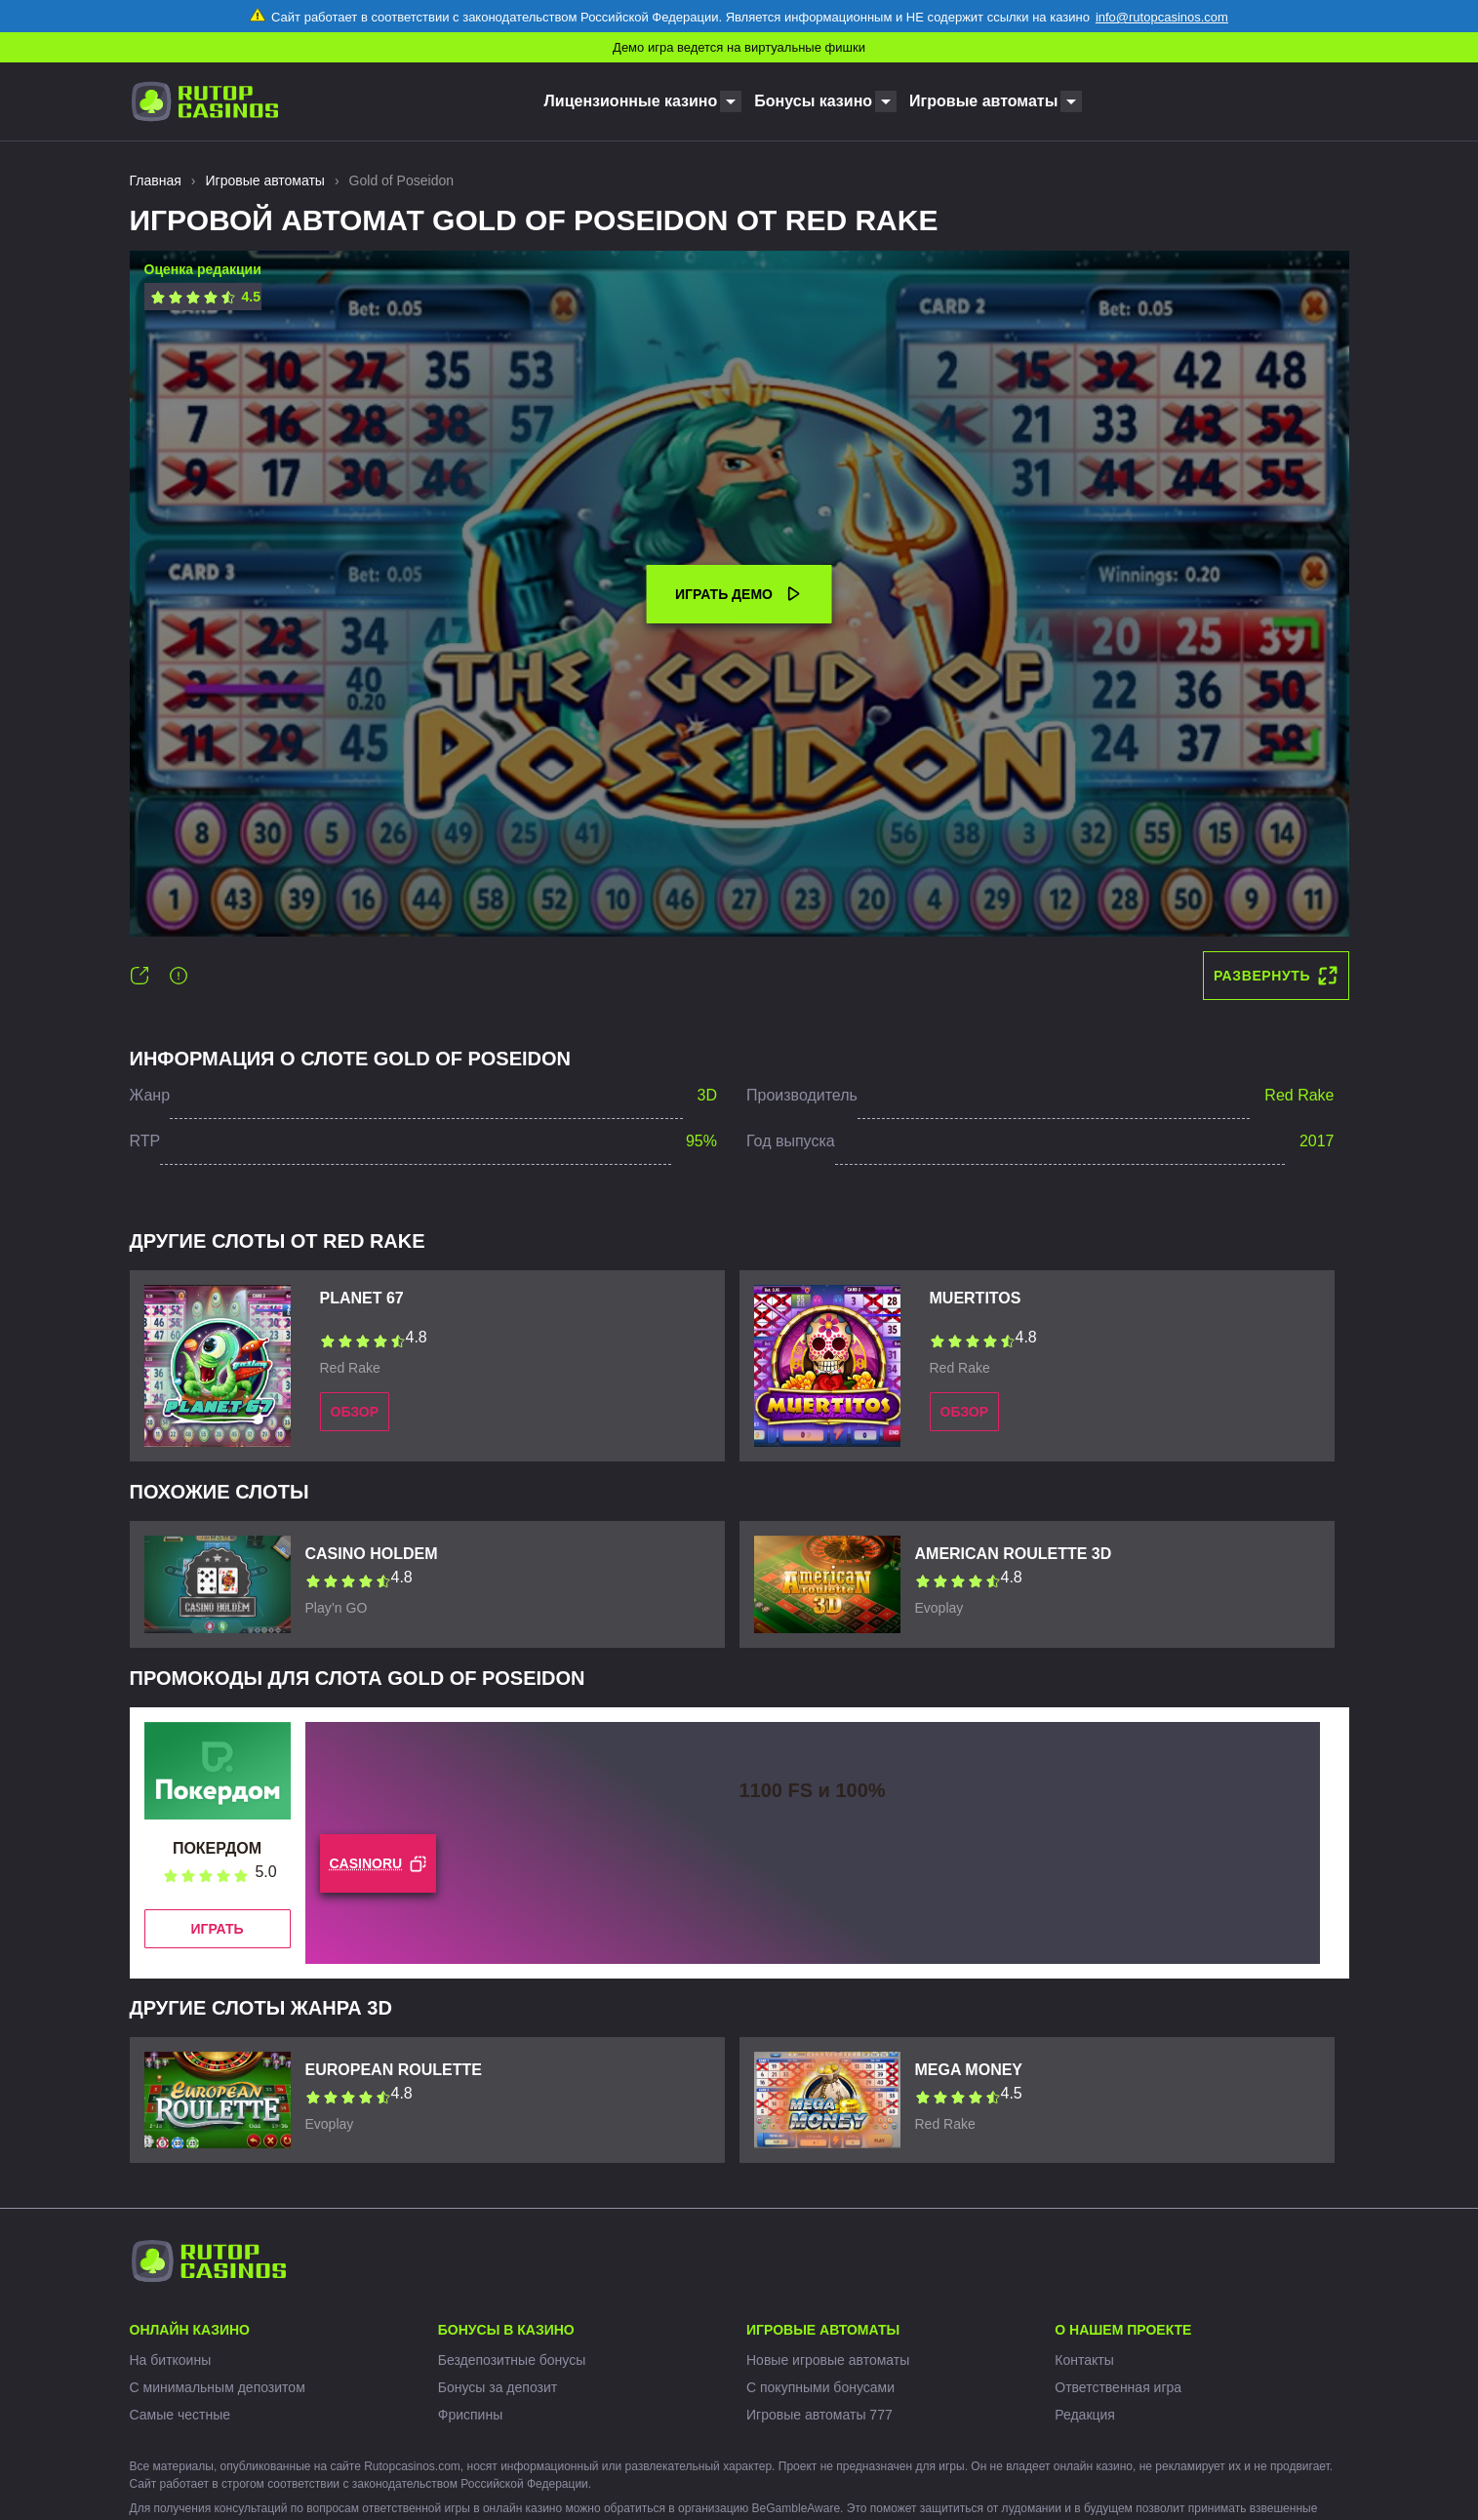 Image resolution: width=1478 pixels, height=2520 pixels. I want to click on Редакция, so click(1085, 2414).